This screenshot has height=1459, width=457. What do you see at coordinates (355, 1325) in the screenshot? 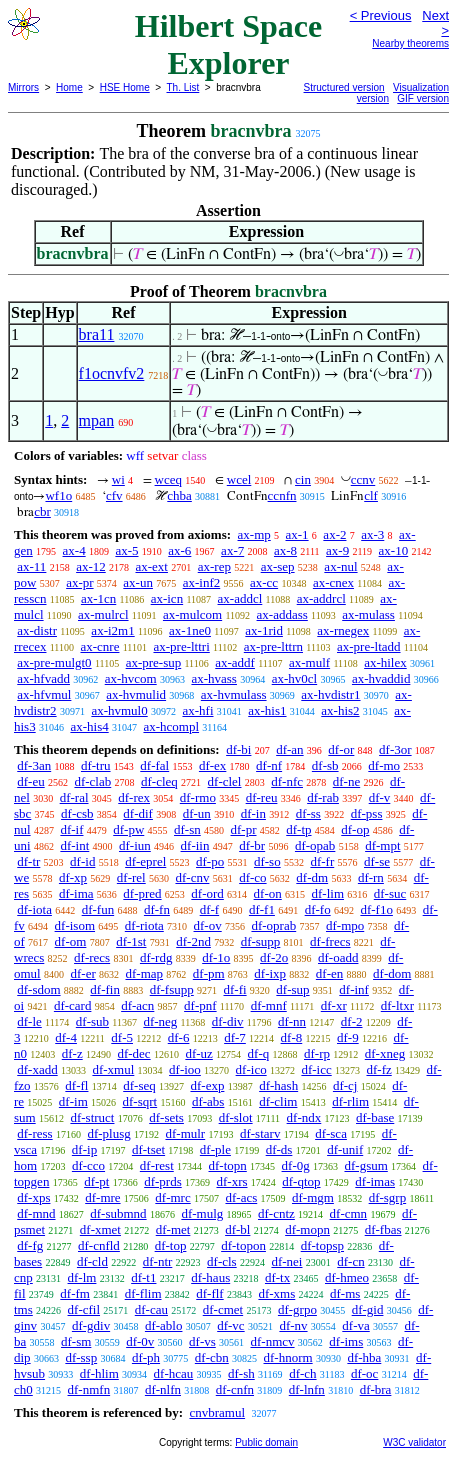
I see `df-va` at bounding box center [355, 1325].